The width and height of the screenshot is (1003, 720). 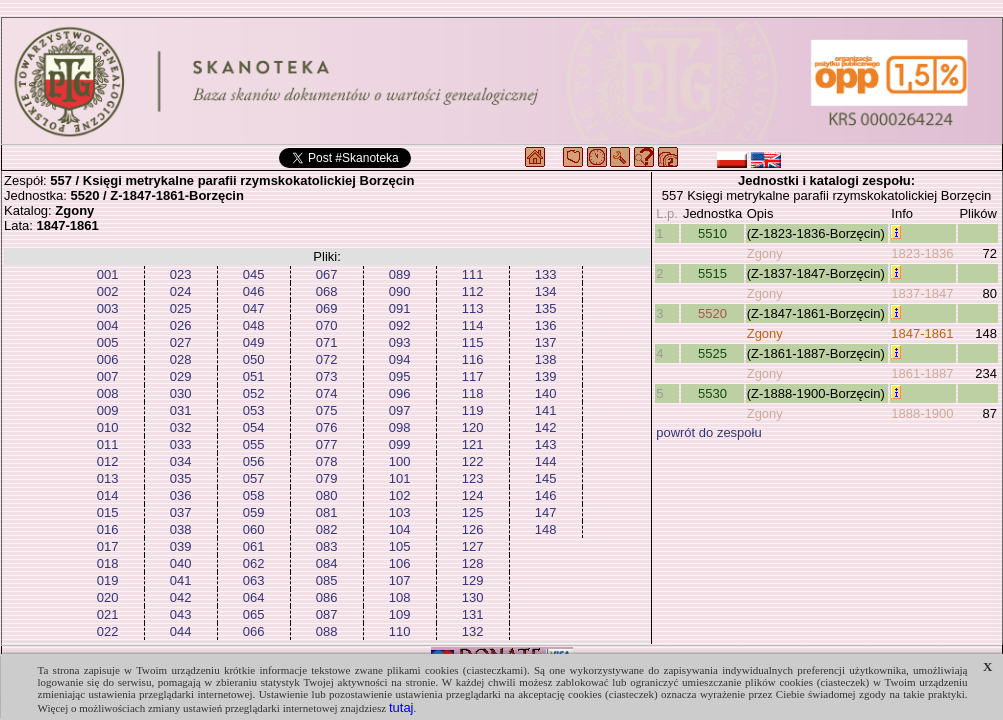 What do you see at coordinates (473, 359) in the screenshot?
I see `116` at bounding box center [473, 359].